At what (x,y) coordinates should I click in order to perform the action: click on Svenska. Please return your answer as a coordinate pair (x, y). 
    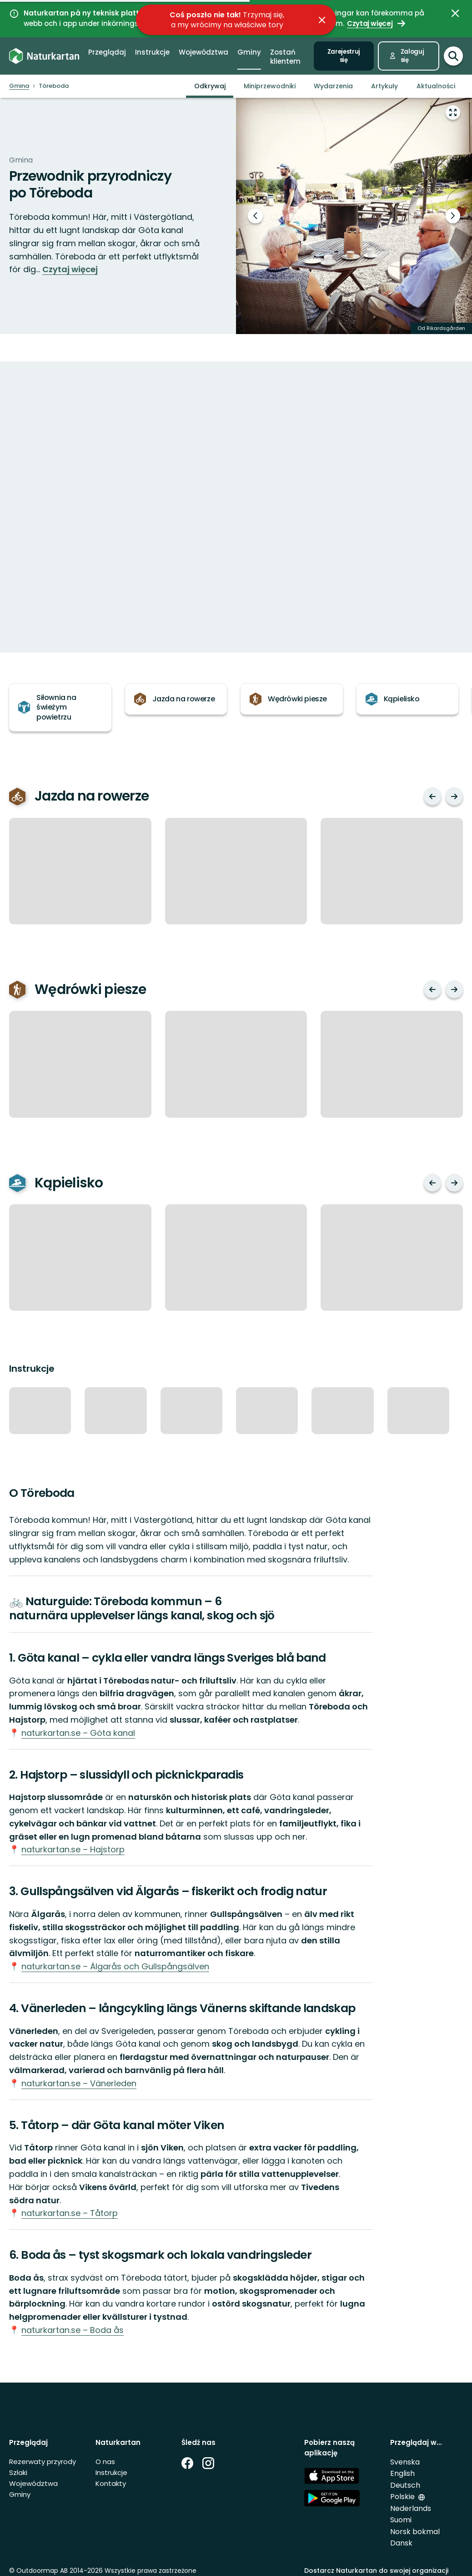
    Looking at the image, I should click on (405, 2462).